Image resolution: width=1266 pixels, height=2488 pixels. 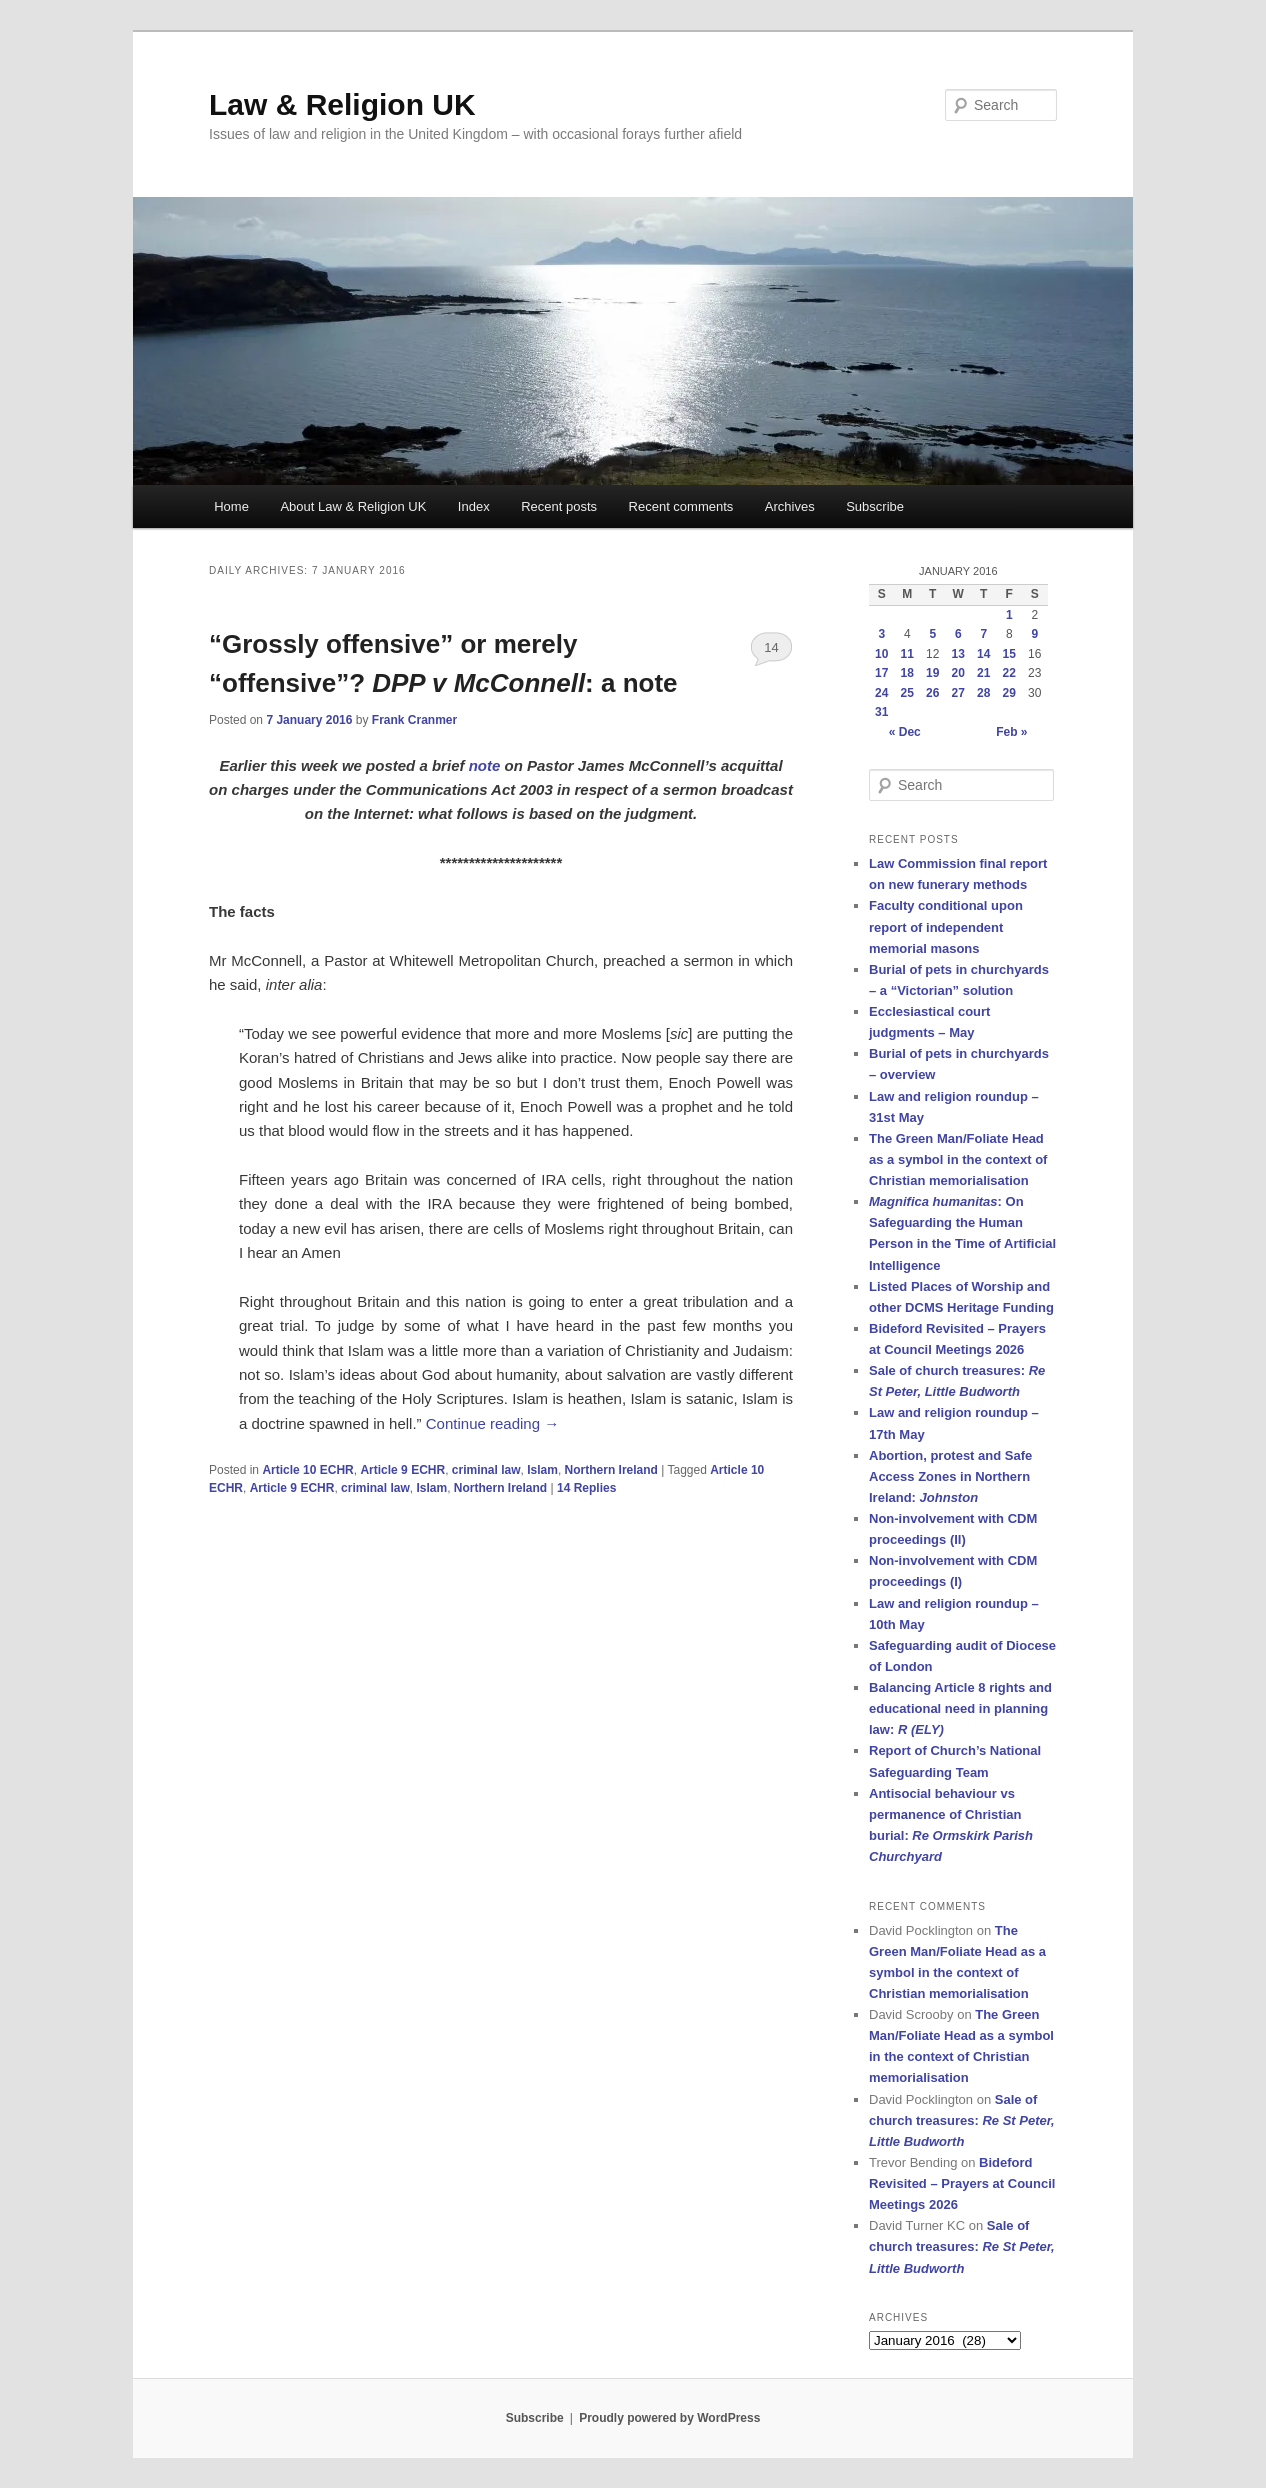 What do you see at coordinates (669, 2418) in the screenshot?
I see `Proudly powered by WordPress` at bounding box center [669, 2418].